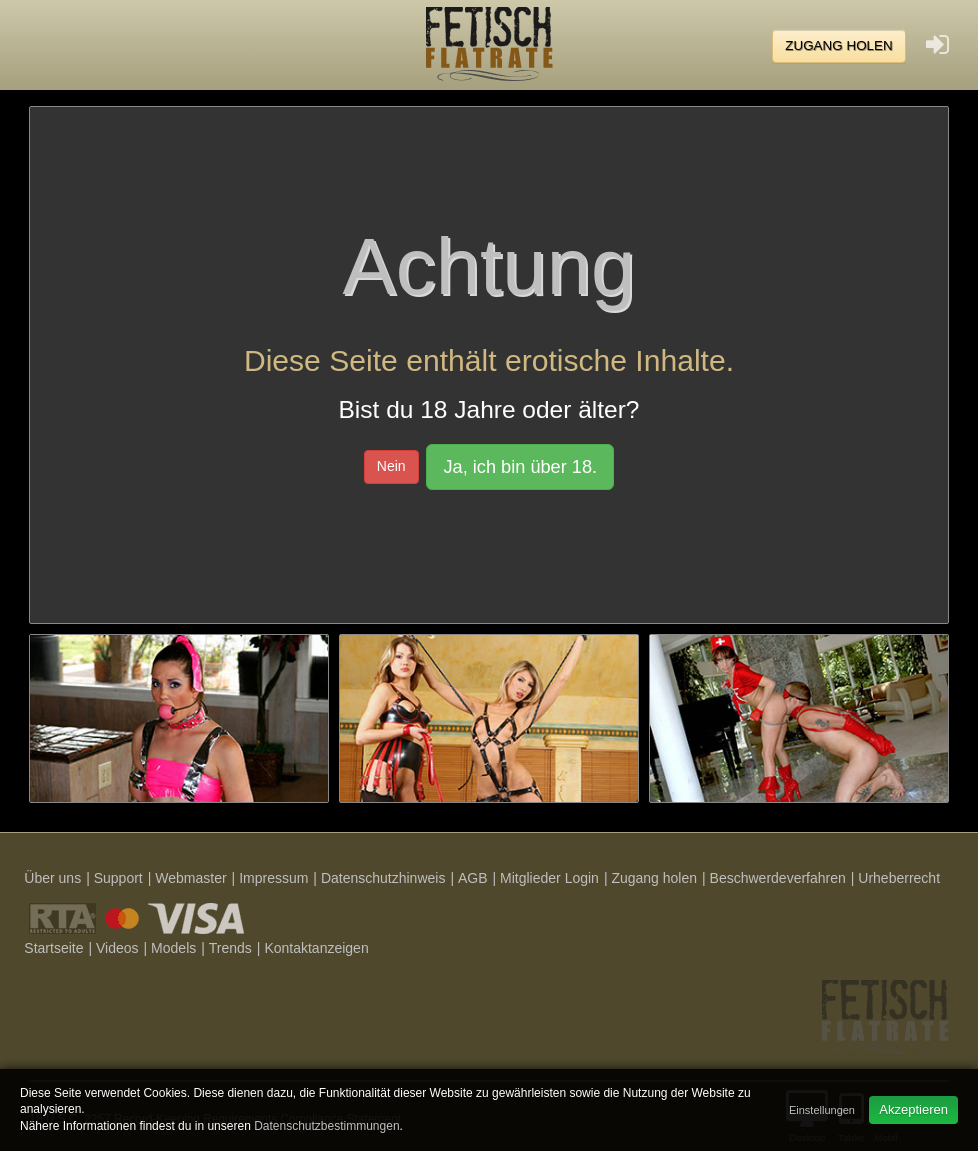 The image size is (978, 1151). Describe the element at coordinates (520, 467) in the screenshot. I see `Ja, ich bin über 18.` at that location.